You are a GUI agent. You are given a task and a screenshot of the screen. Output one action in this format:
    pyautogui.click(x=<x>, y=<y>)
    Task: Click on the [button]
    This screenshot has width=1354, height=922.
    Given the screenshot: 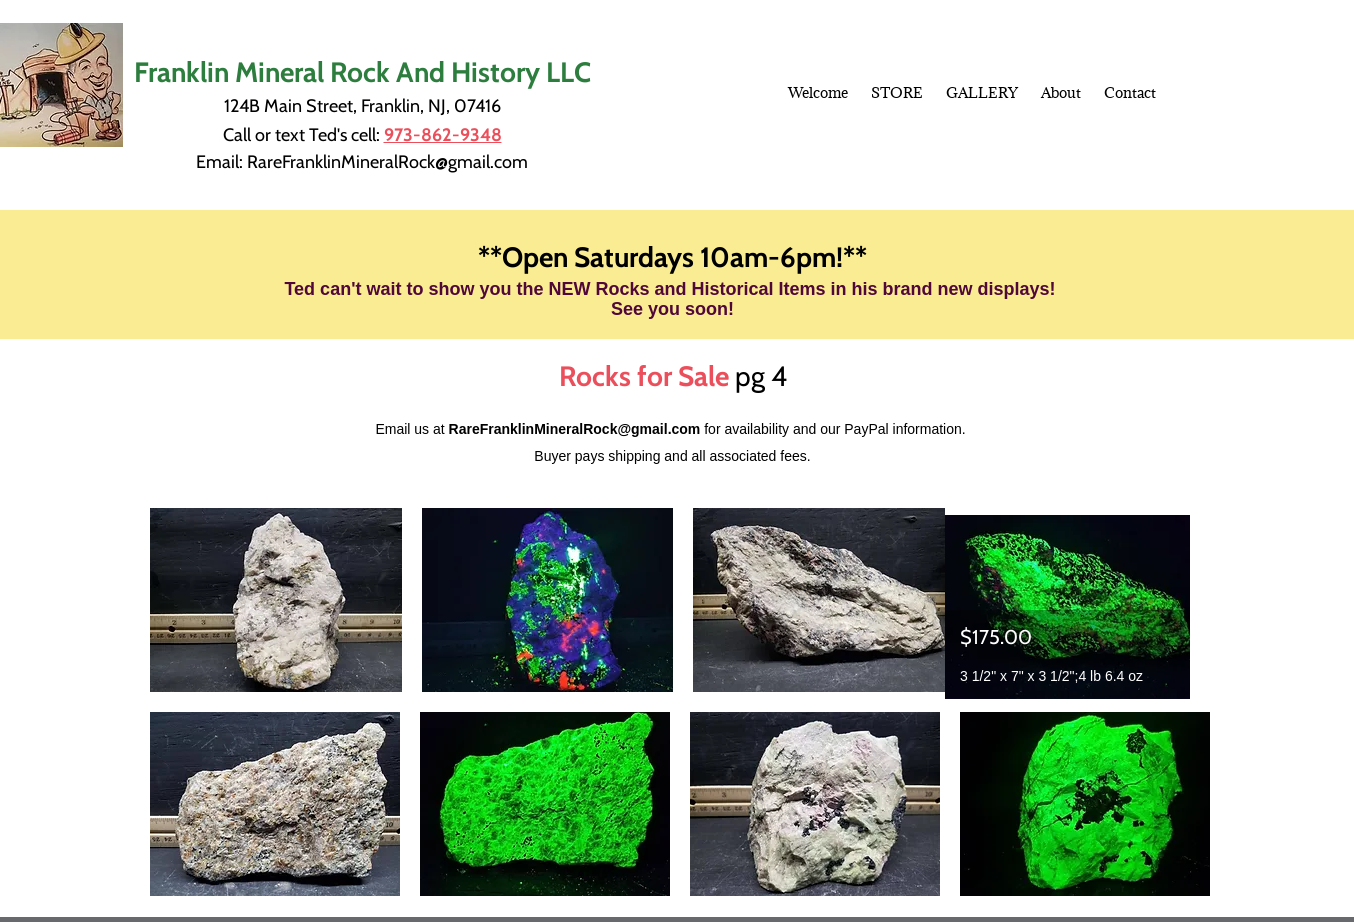 What is the action you would take?
    pyautogui.click(x=276, y=600)
    